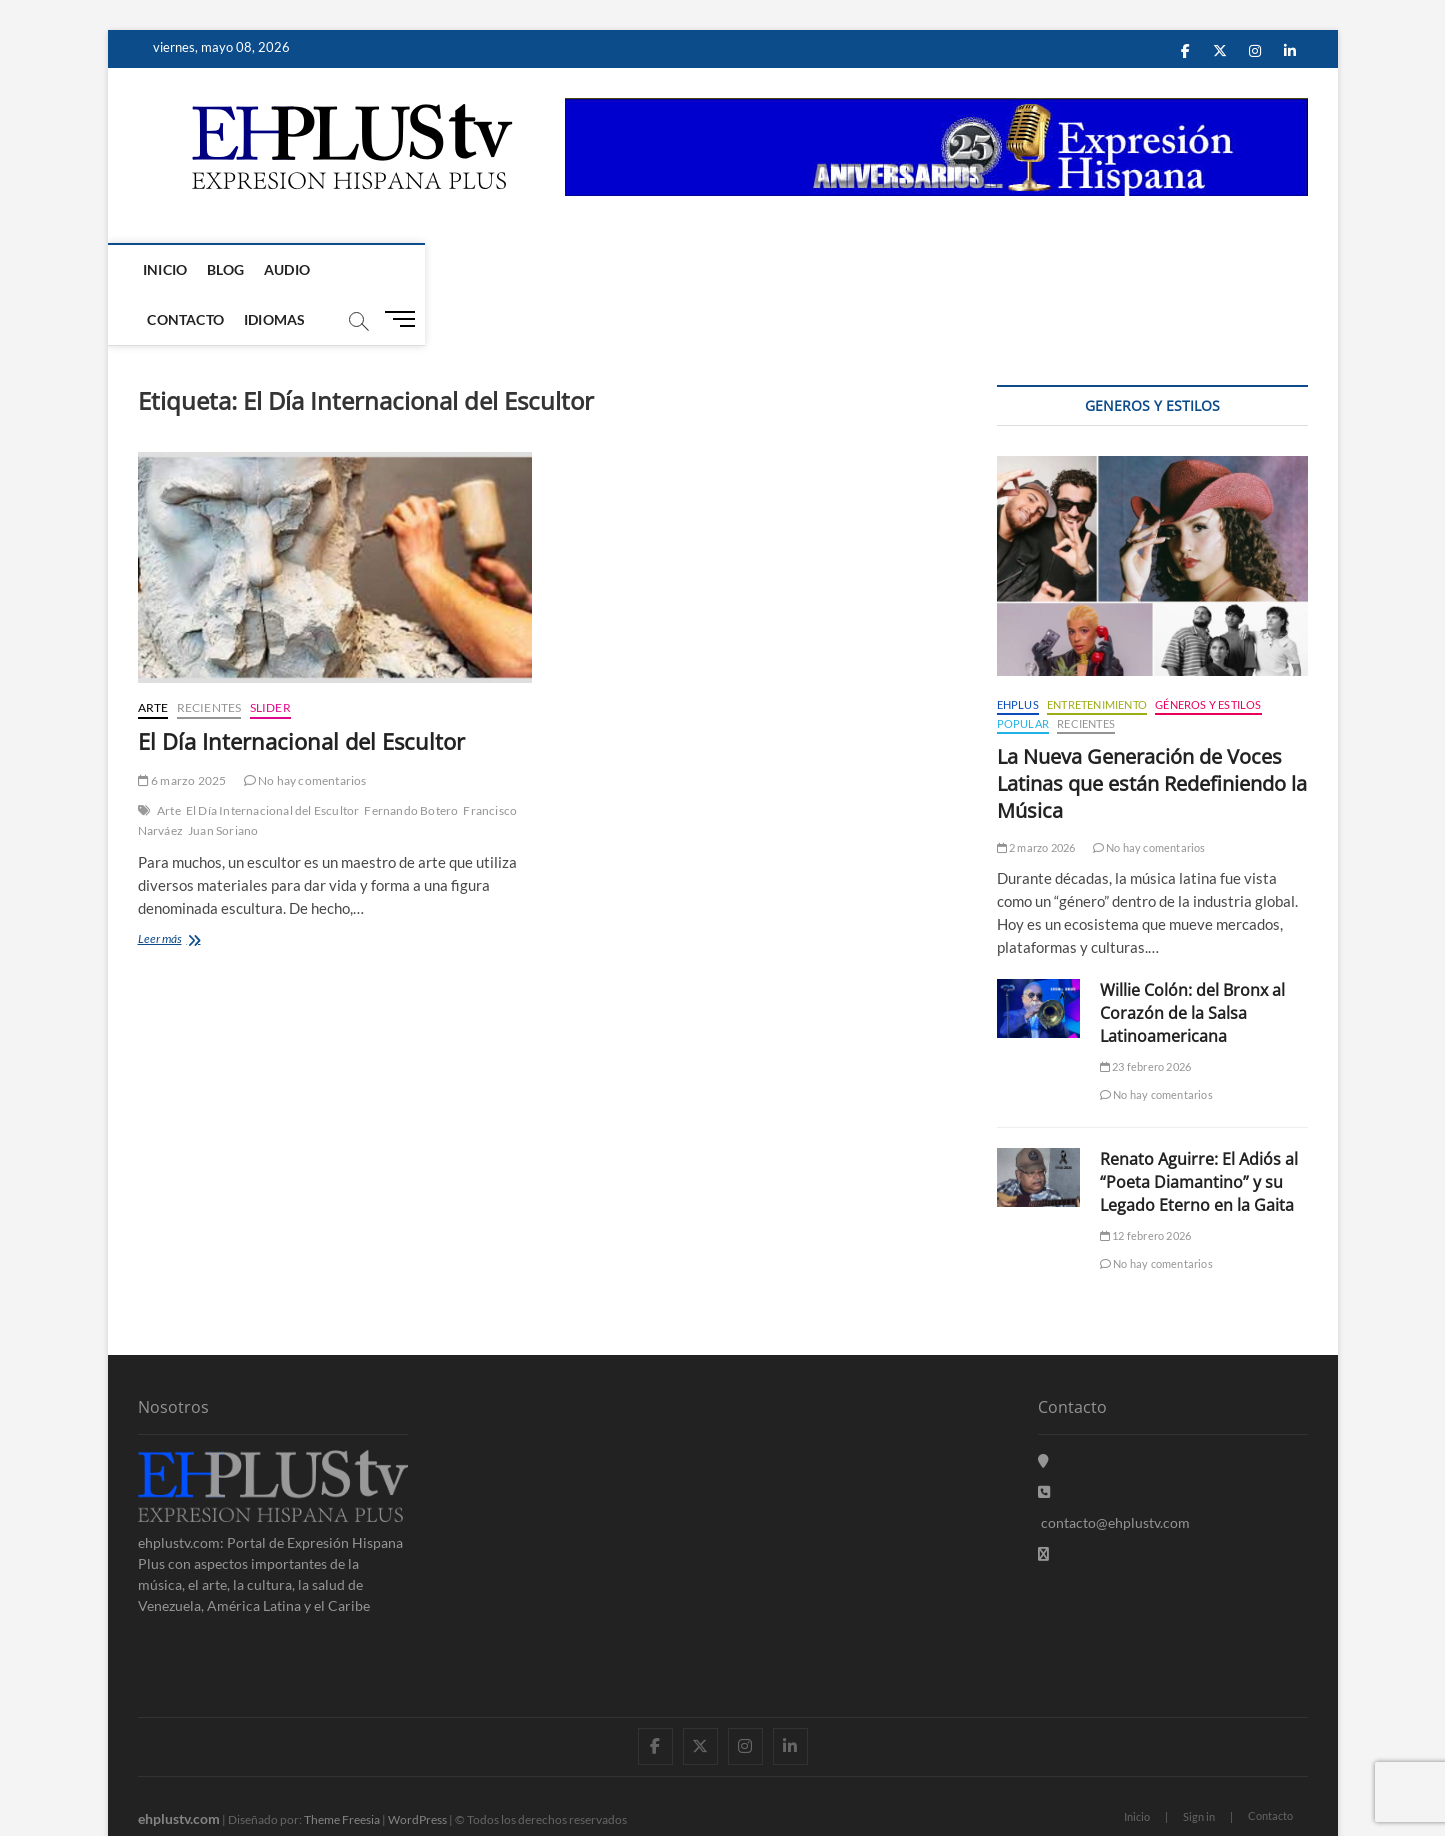 This screenshot has height=1836, width=1445. I want to click on Géneros y Estilos, so click(1208, 655).